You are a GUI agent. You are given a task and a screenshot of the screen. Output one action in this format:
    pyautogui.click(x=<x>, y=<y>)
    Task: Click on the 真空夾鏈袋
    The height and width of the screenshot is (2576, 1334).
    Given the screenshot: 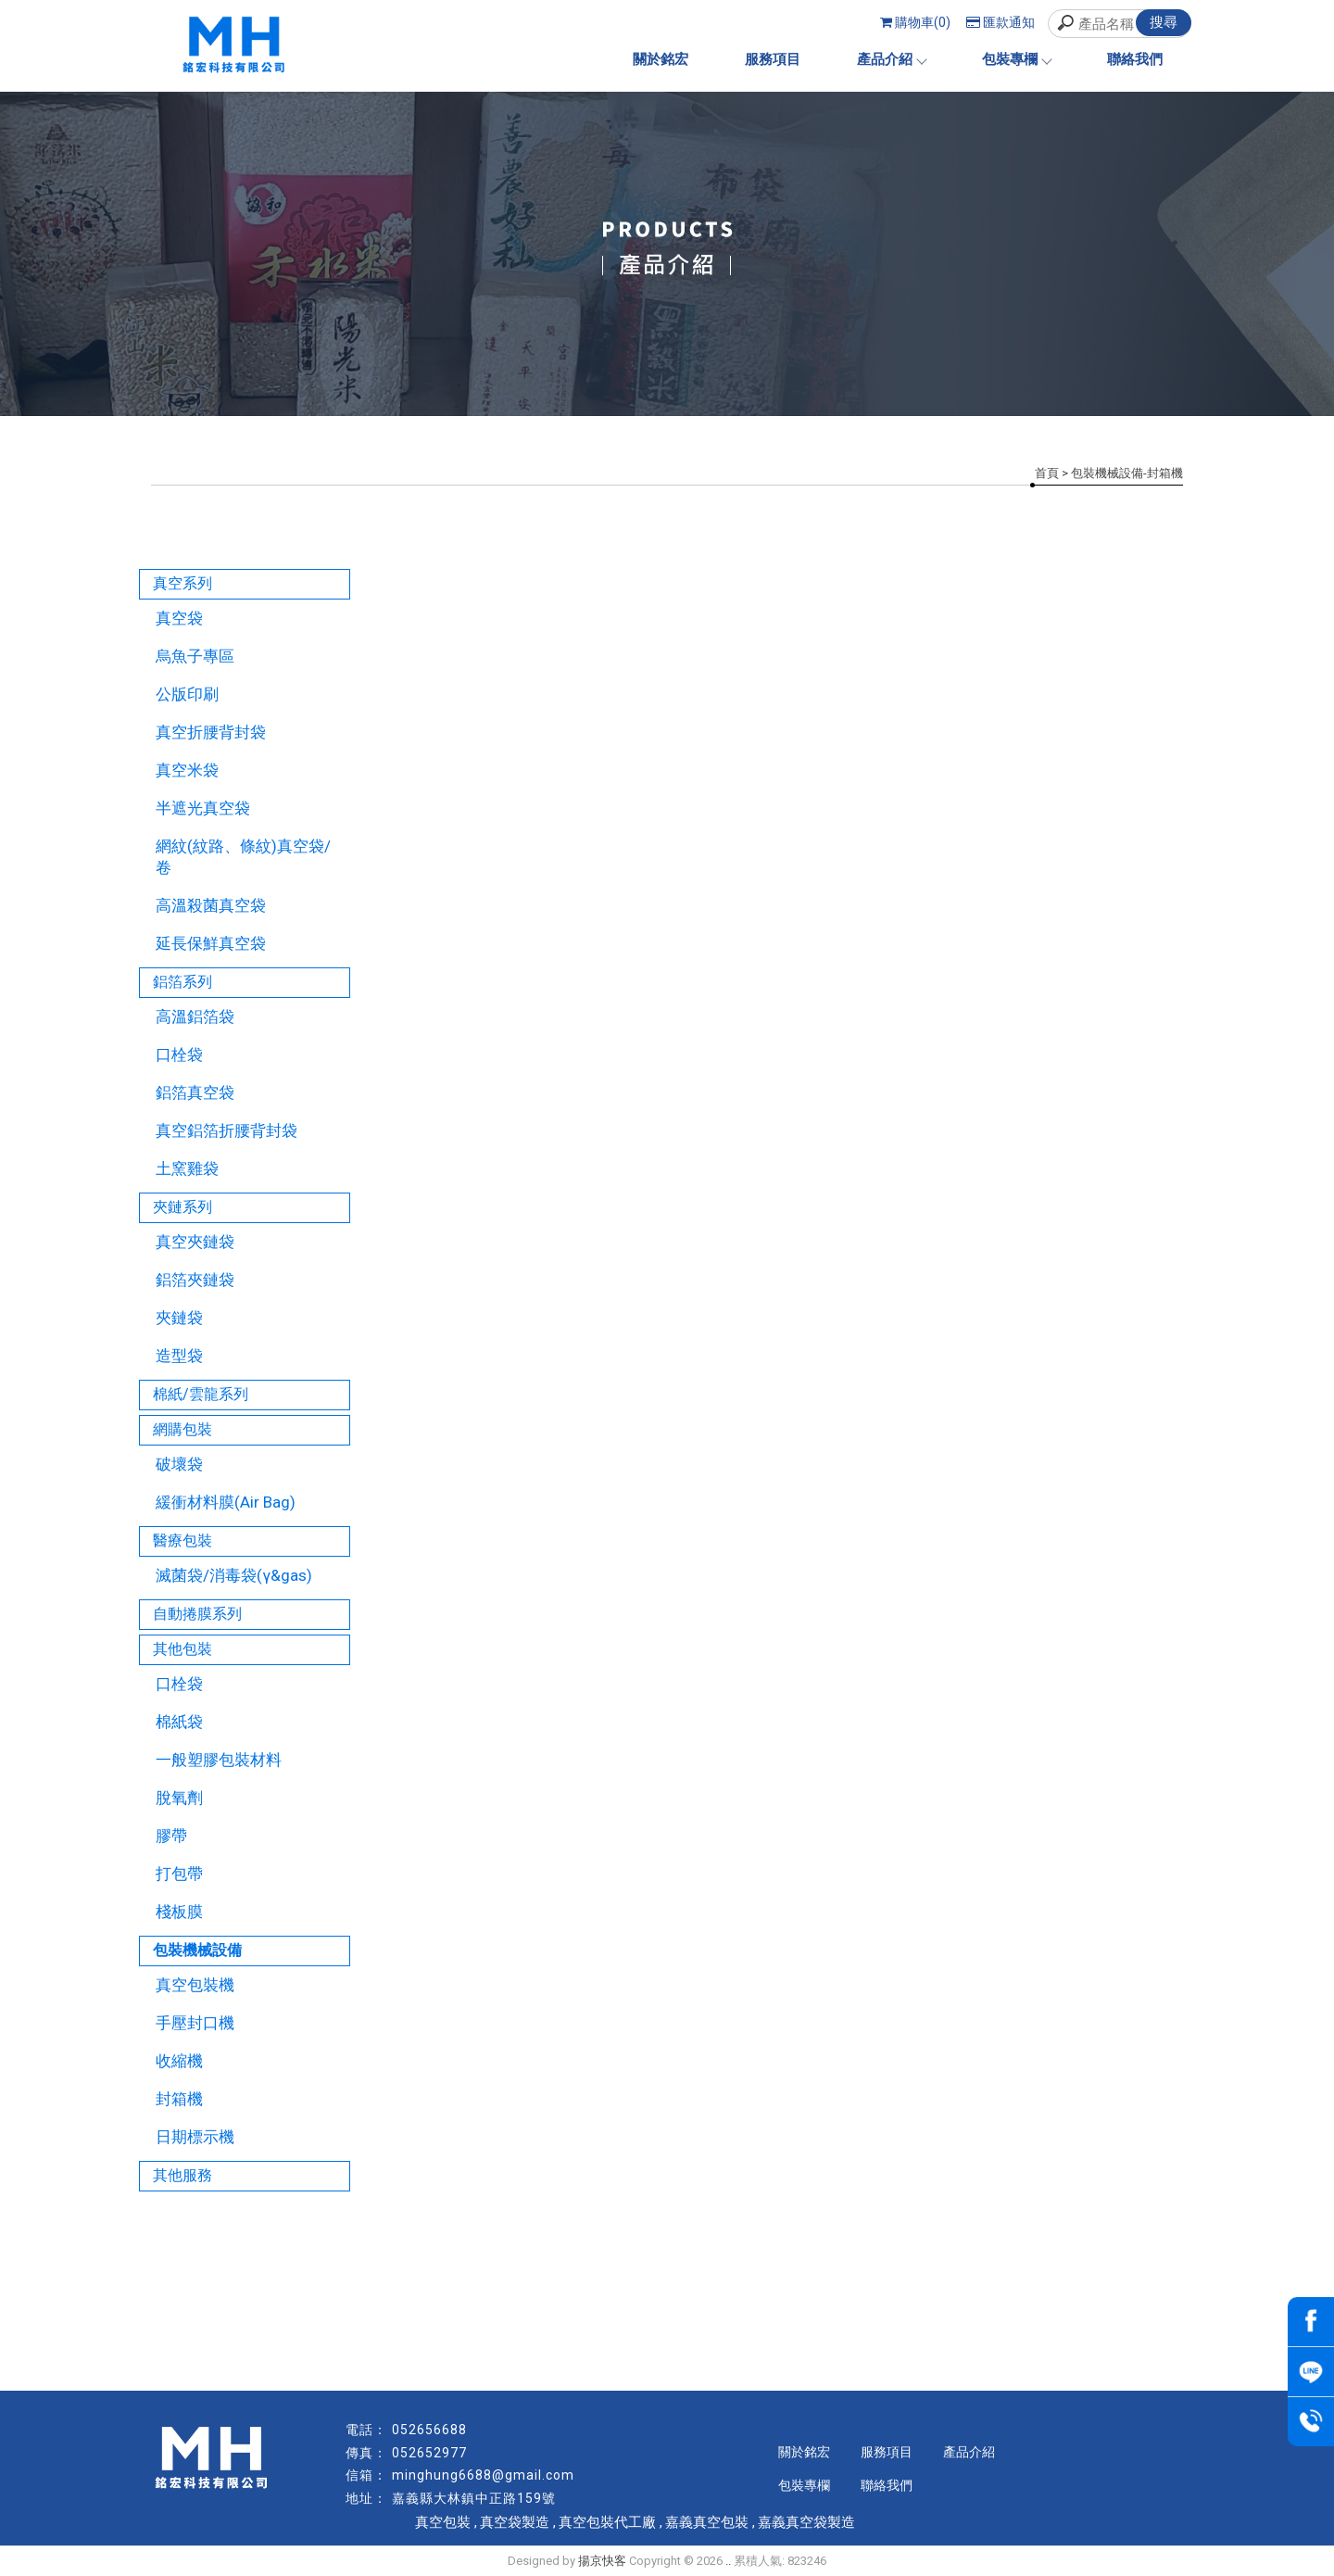 What is the action you would take?
    pyautogui.click(x=195, y=1241)
    